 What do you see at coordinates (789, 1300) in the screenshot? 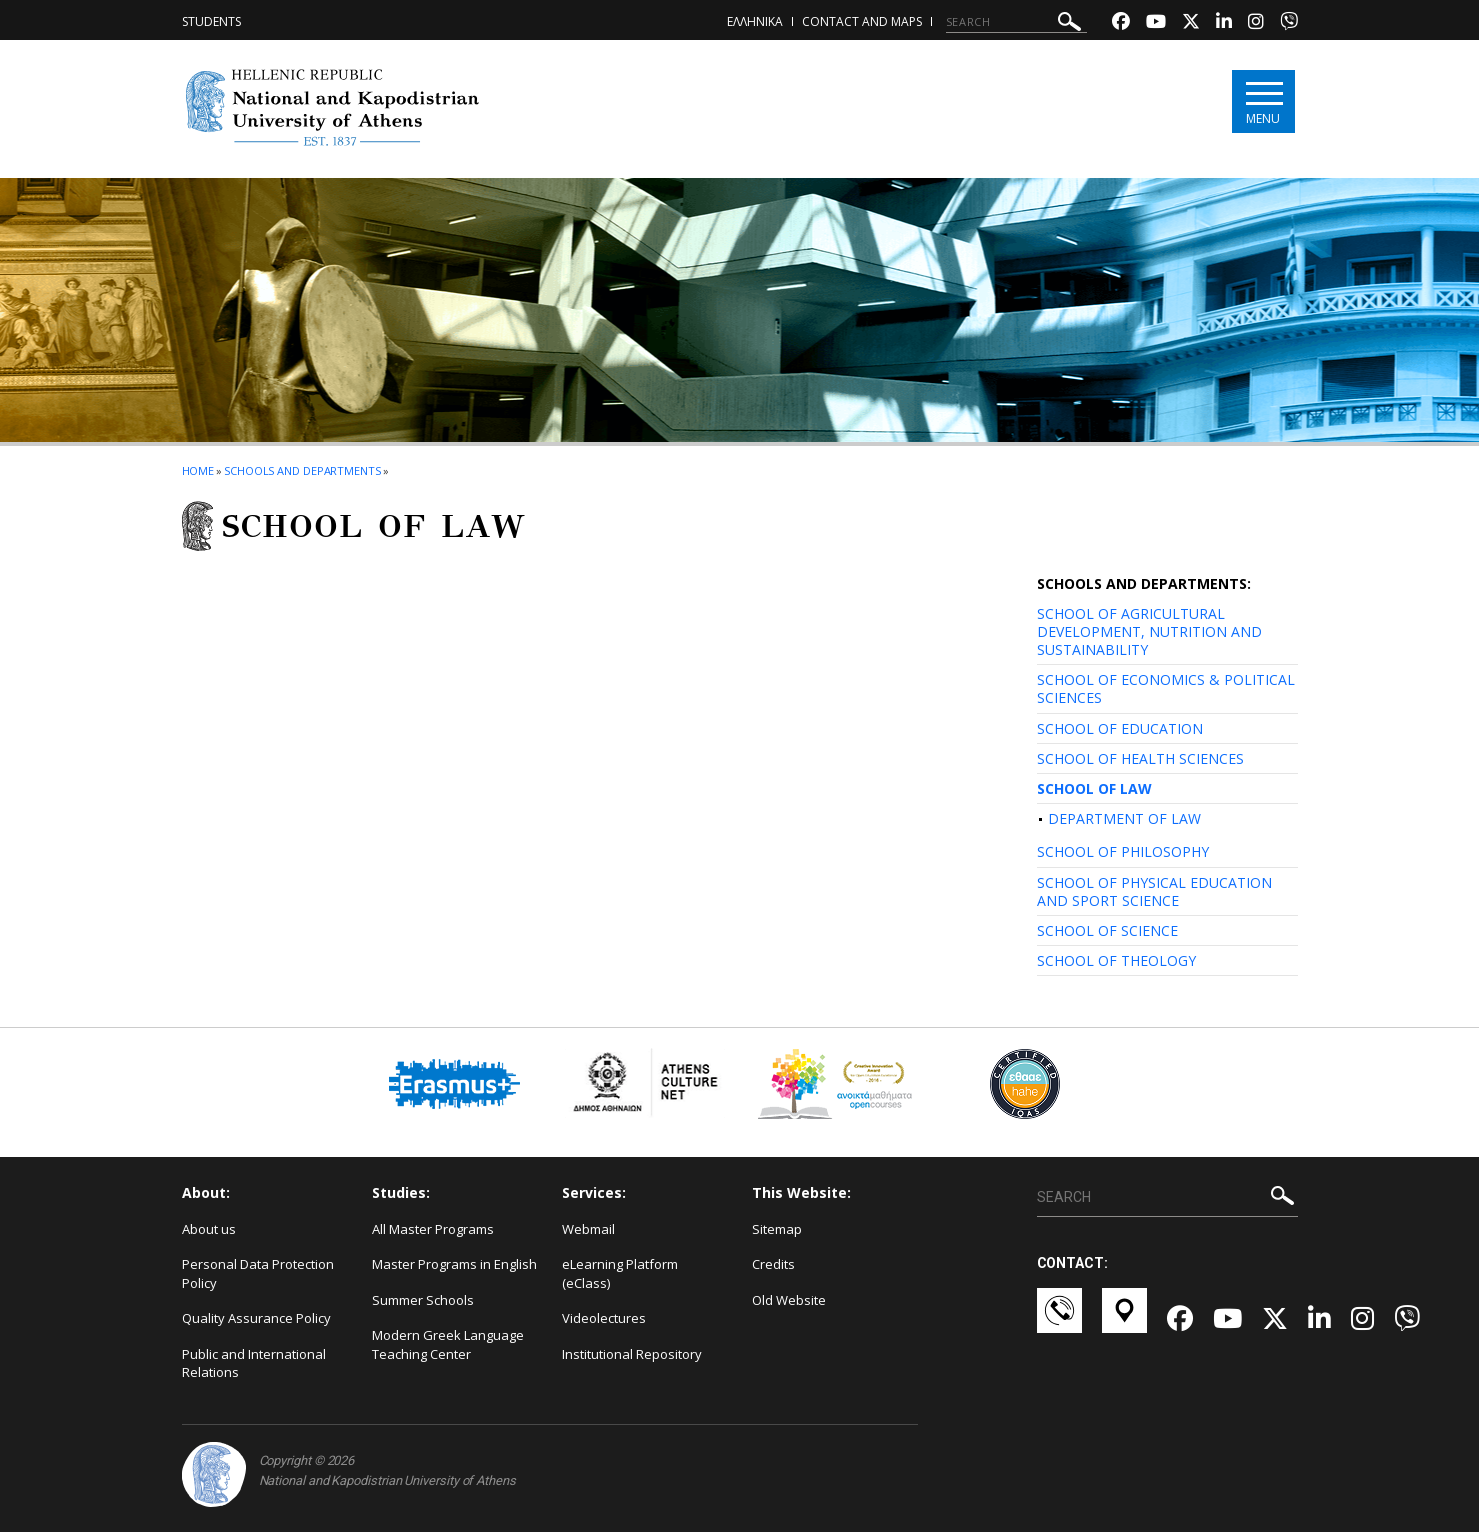
I see `Old Website` at bounding box center [789, 1300].